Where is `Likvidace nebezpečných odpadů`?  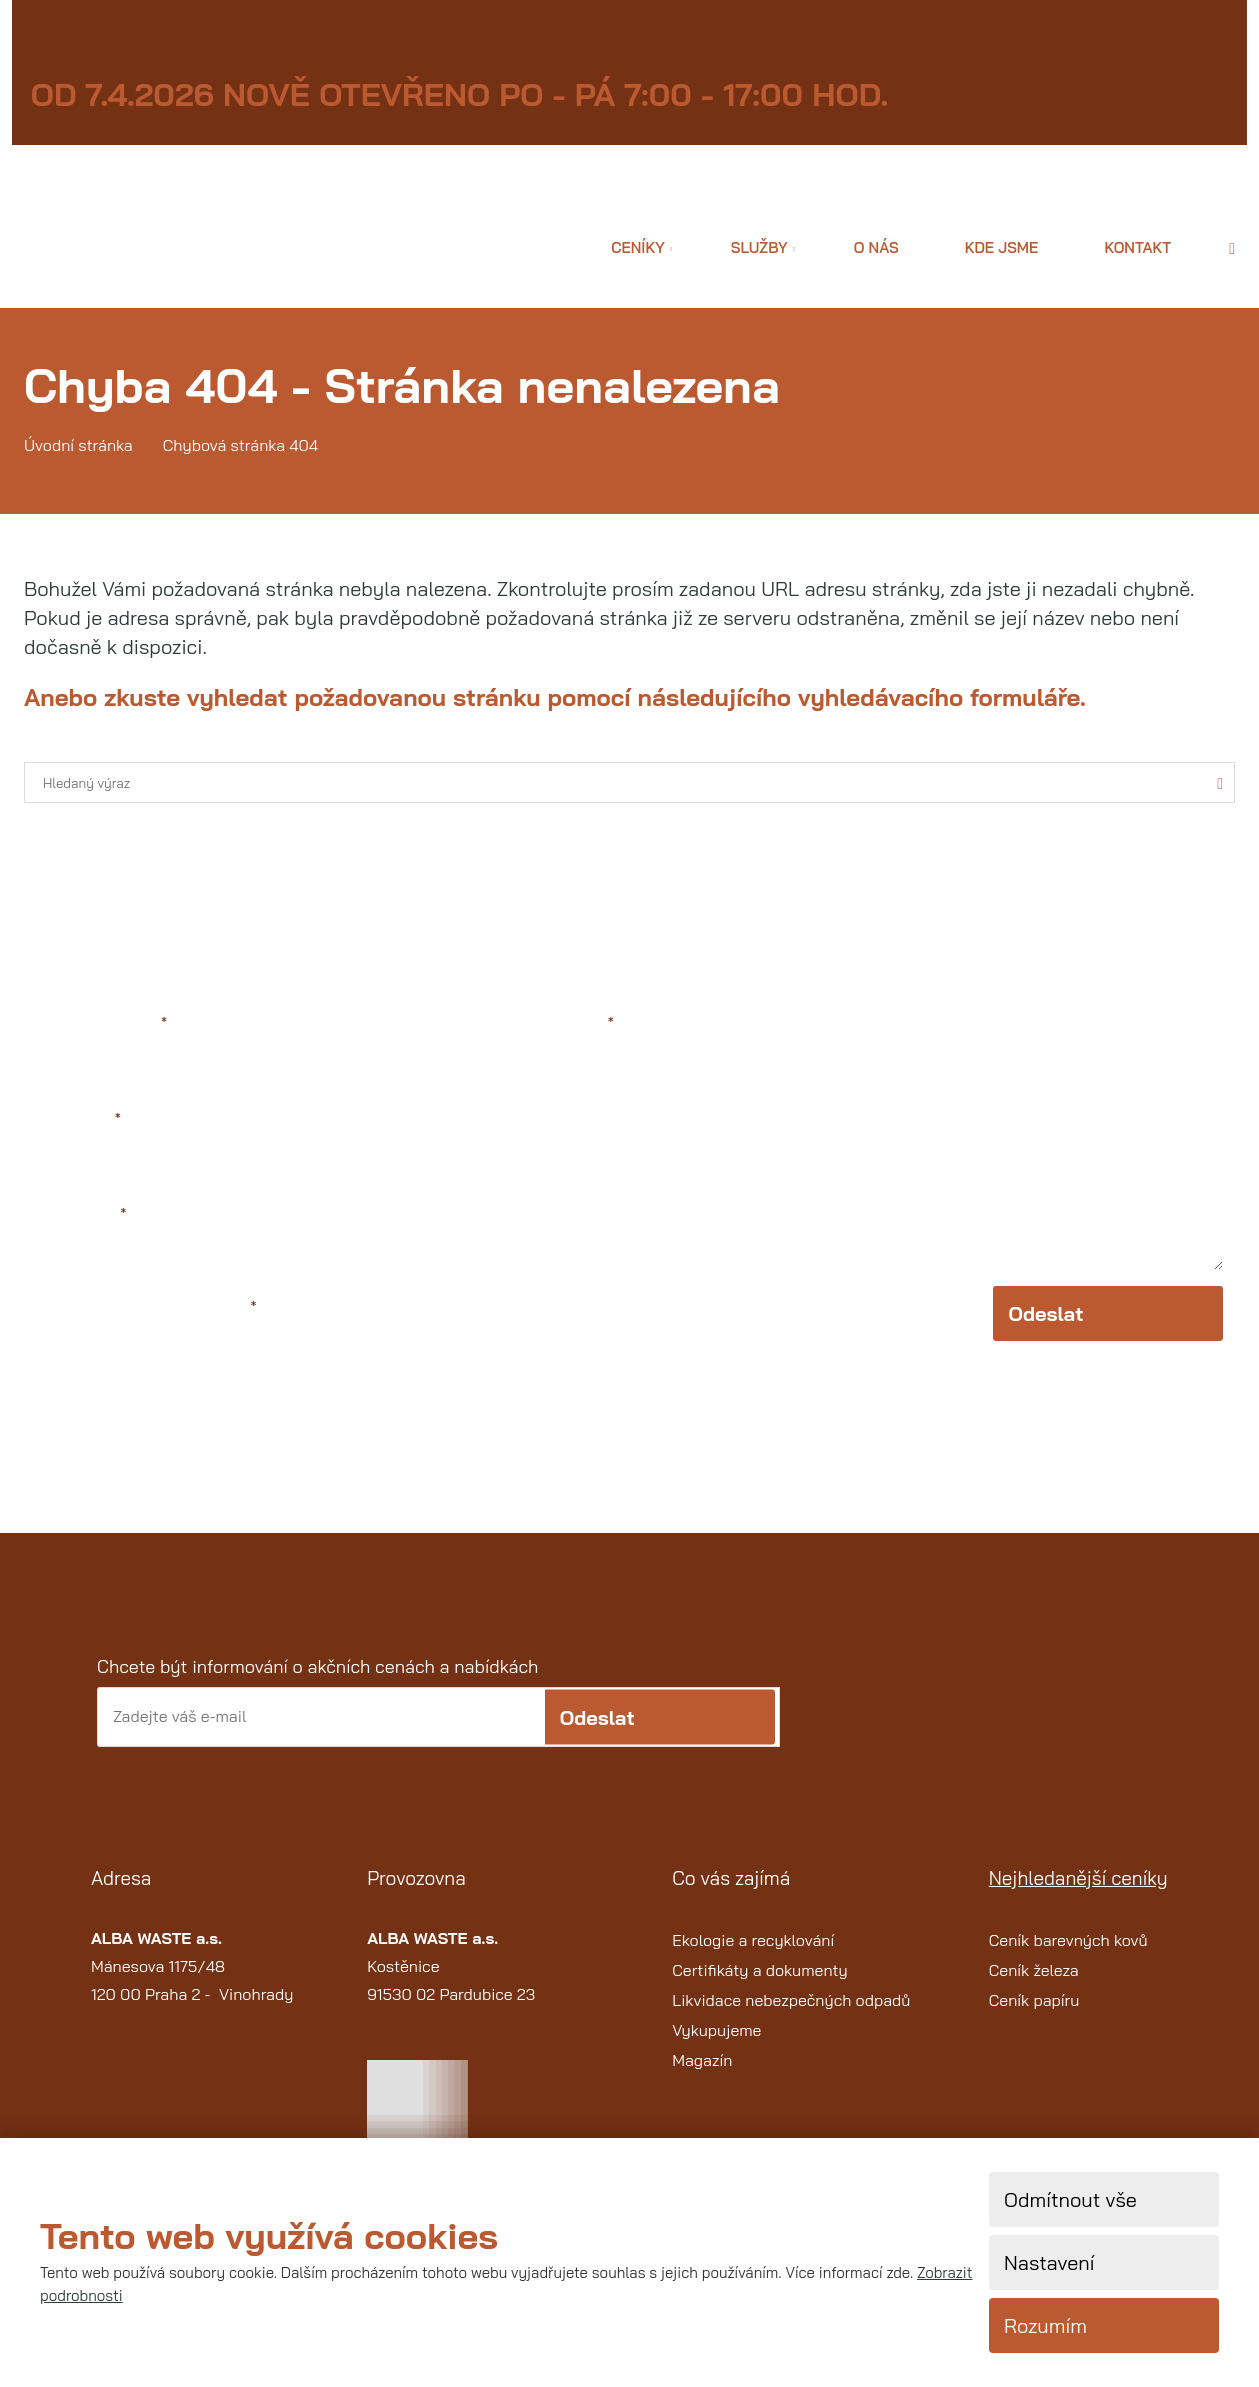
Likvidace nebezpečných odpadů is located at coordinates (791, 2013).